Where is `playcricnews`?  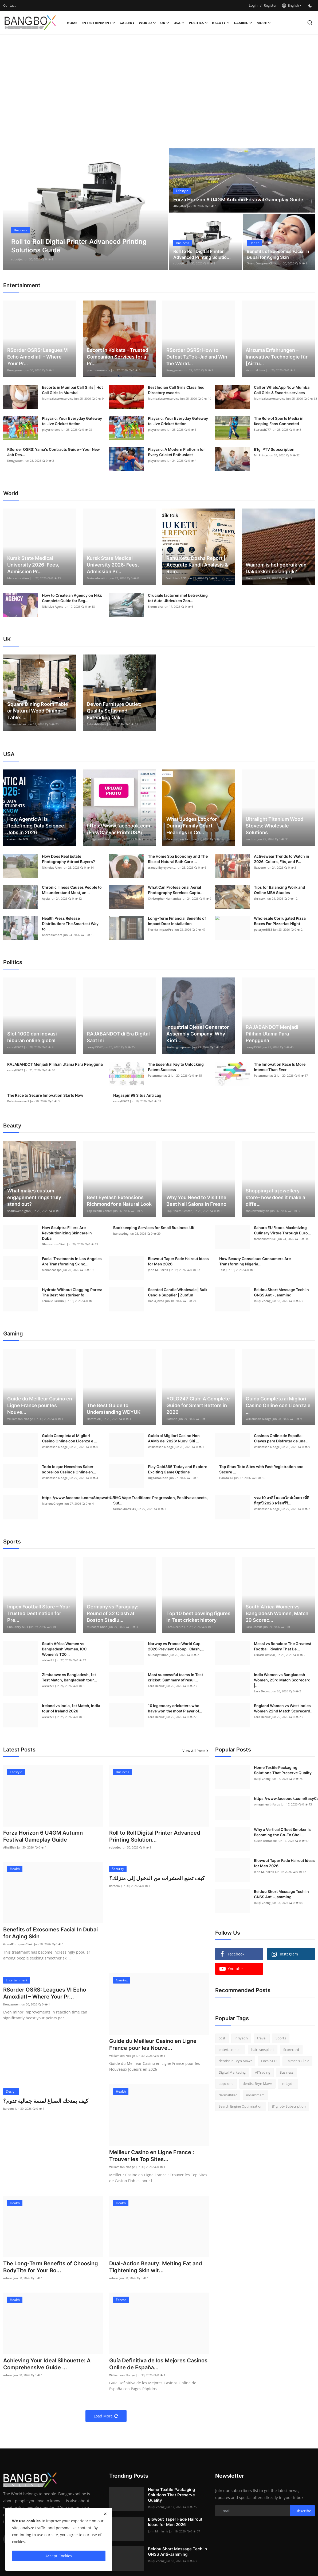
playcricnews is located at coordinates (51, 430).